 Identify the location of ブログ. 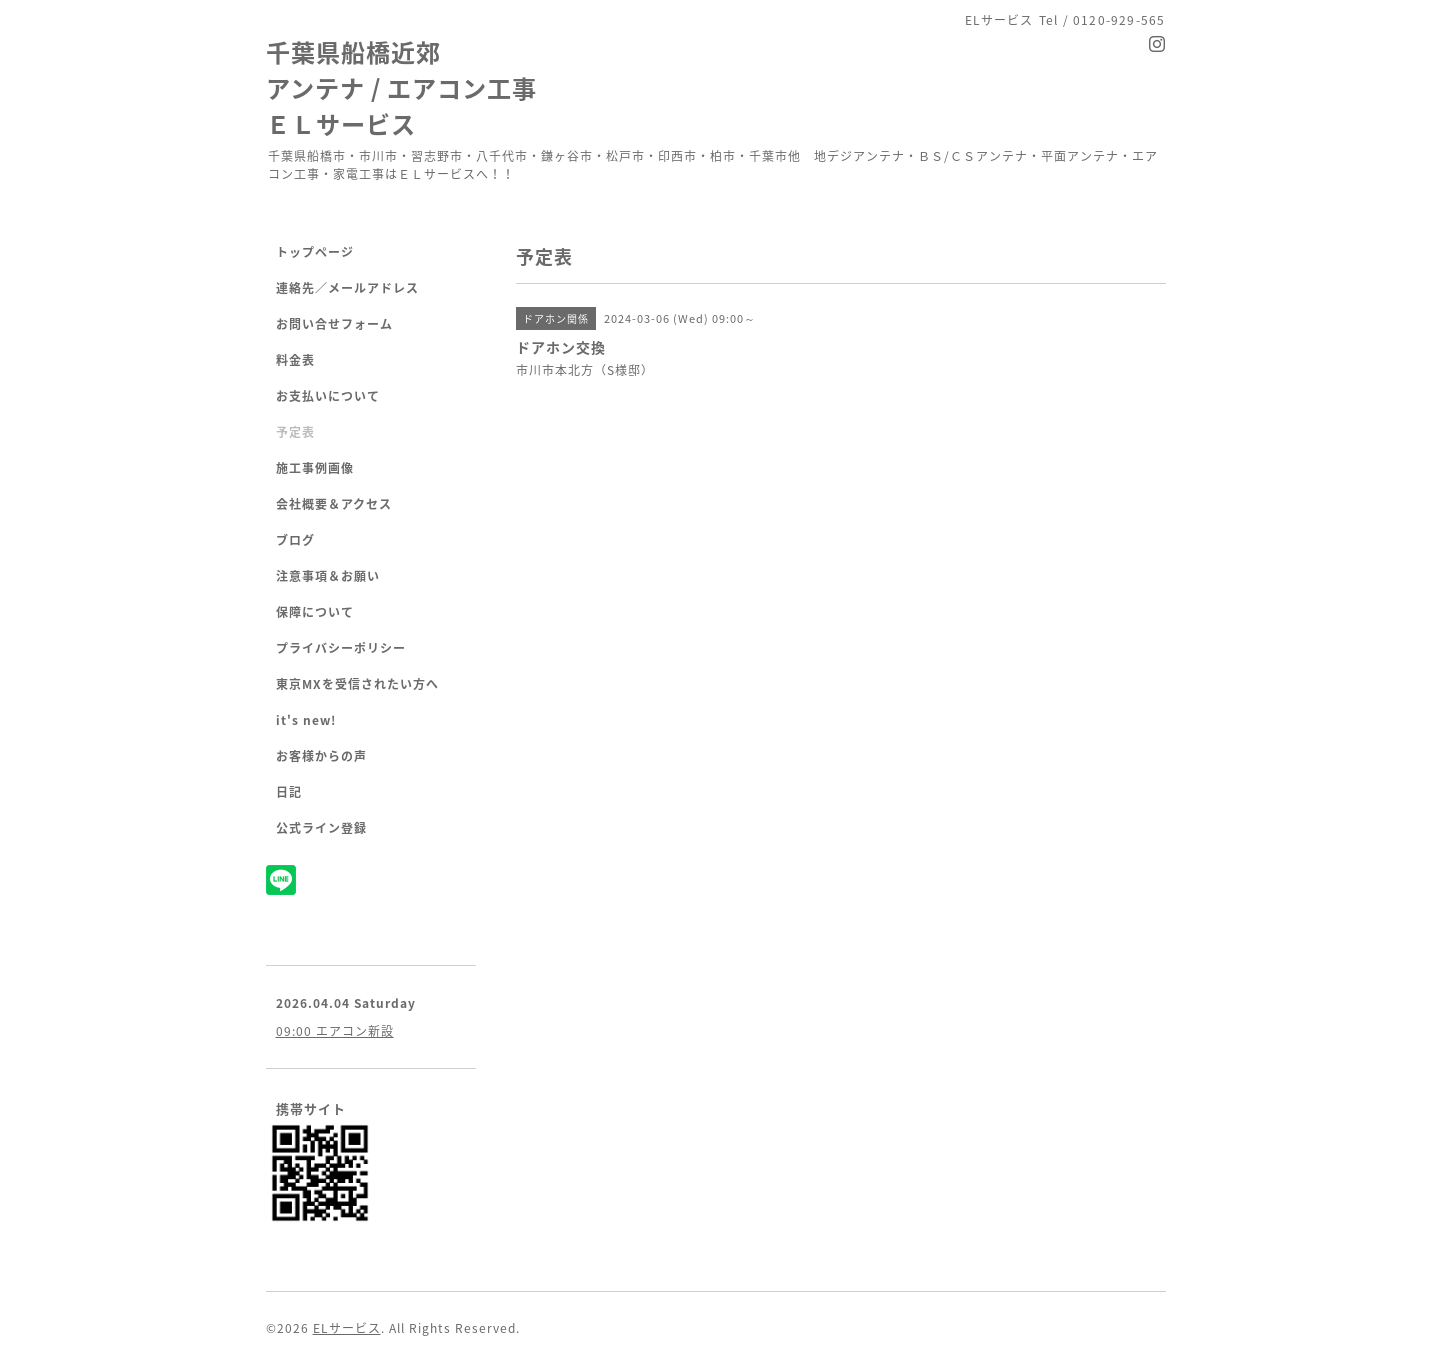
(295, 540).